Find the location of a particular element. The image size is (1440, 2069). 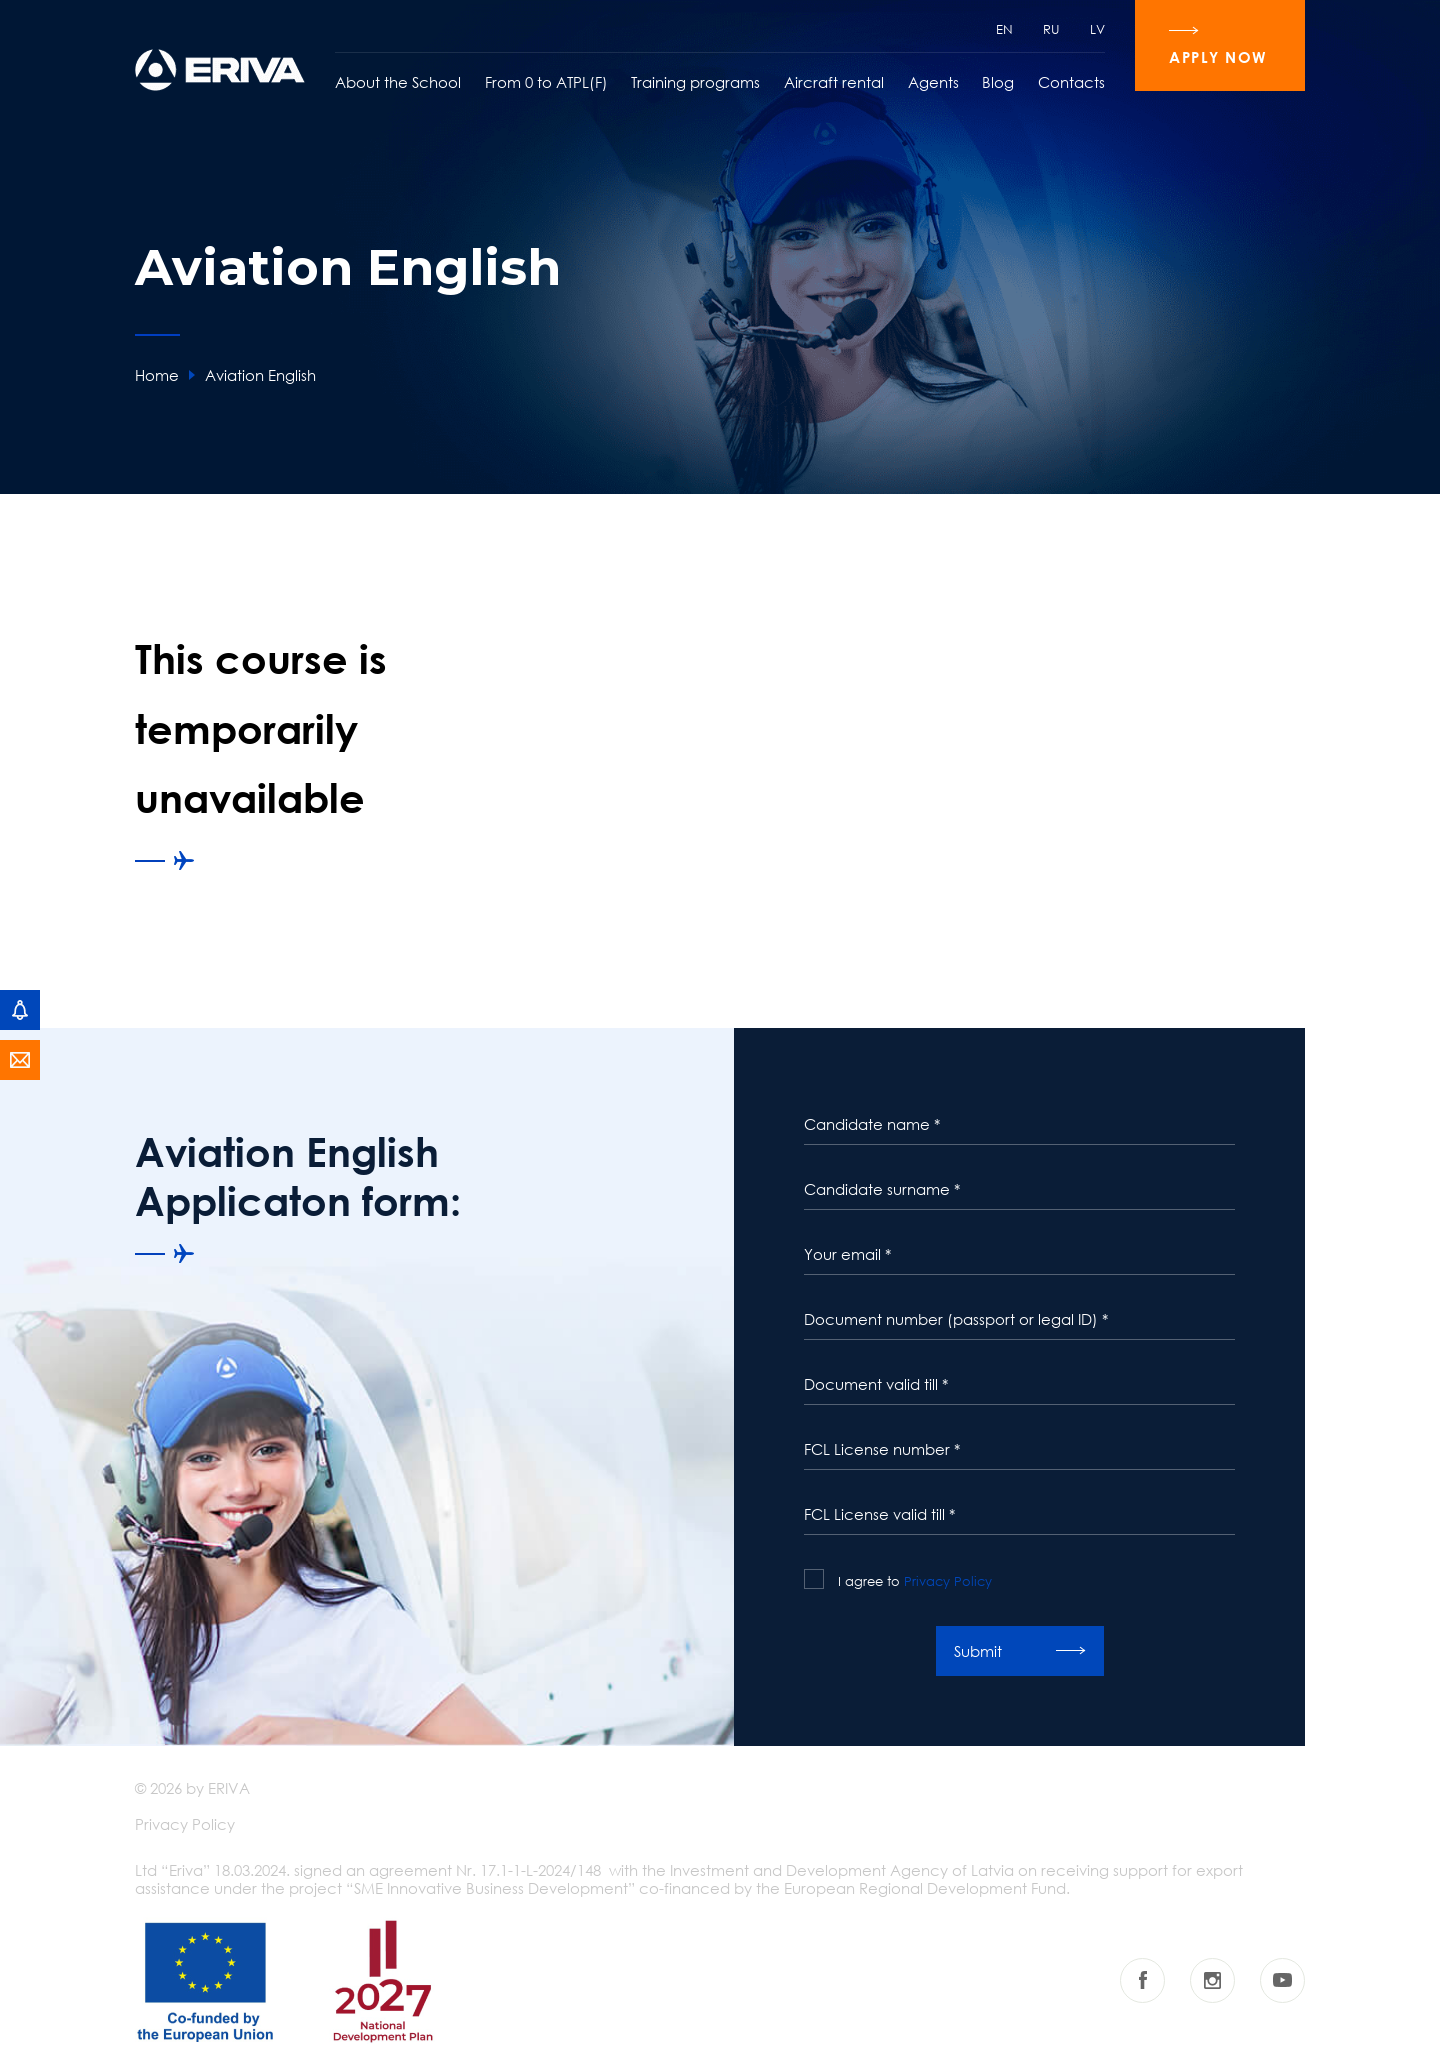

Blog is located at coordinates (998, 82).